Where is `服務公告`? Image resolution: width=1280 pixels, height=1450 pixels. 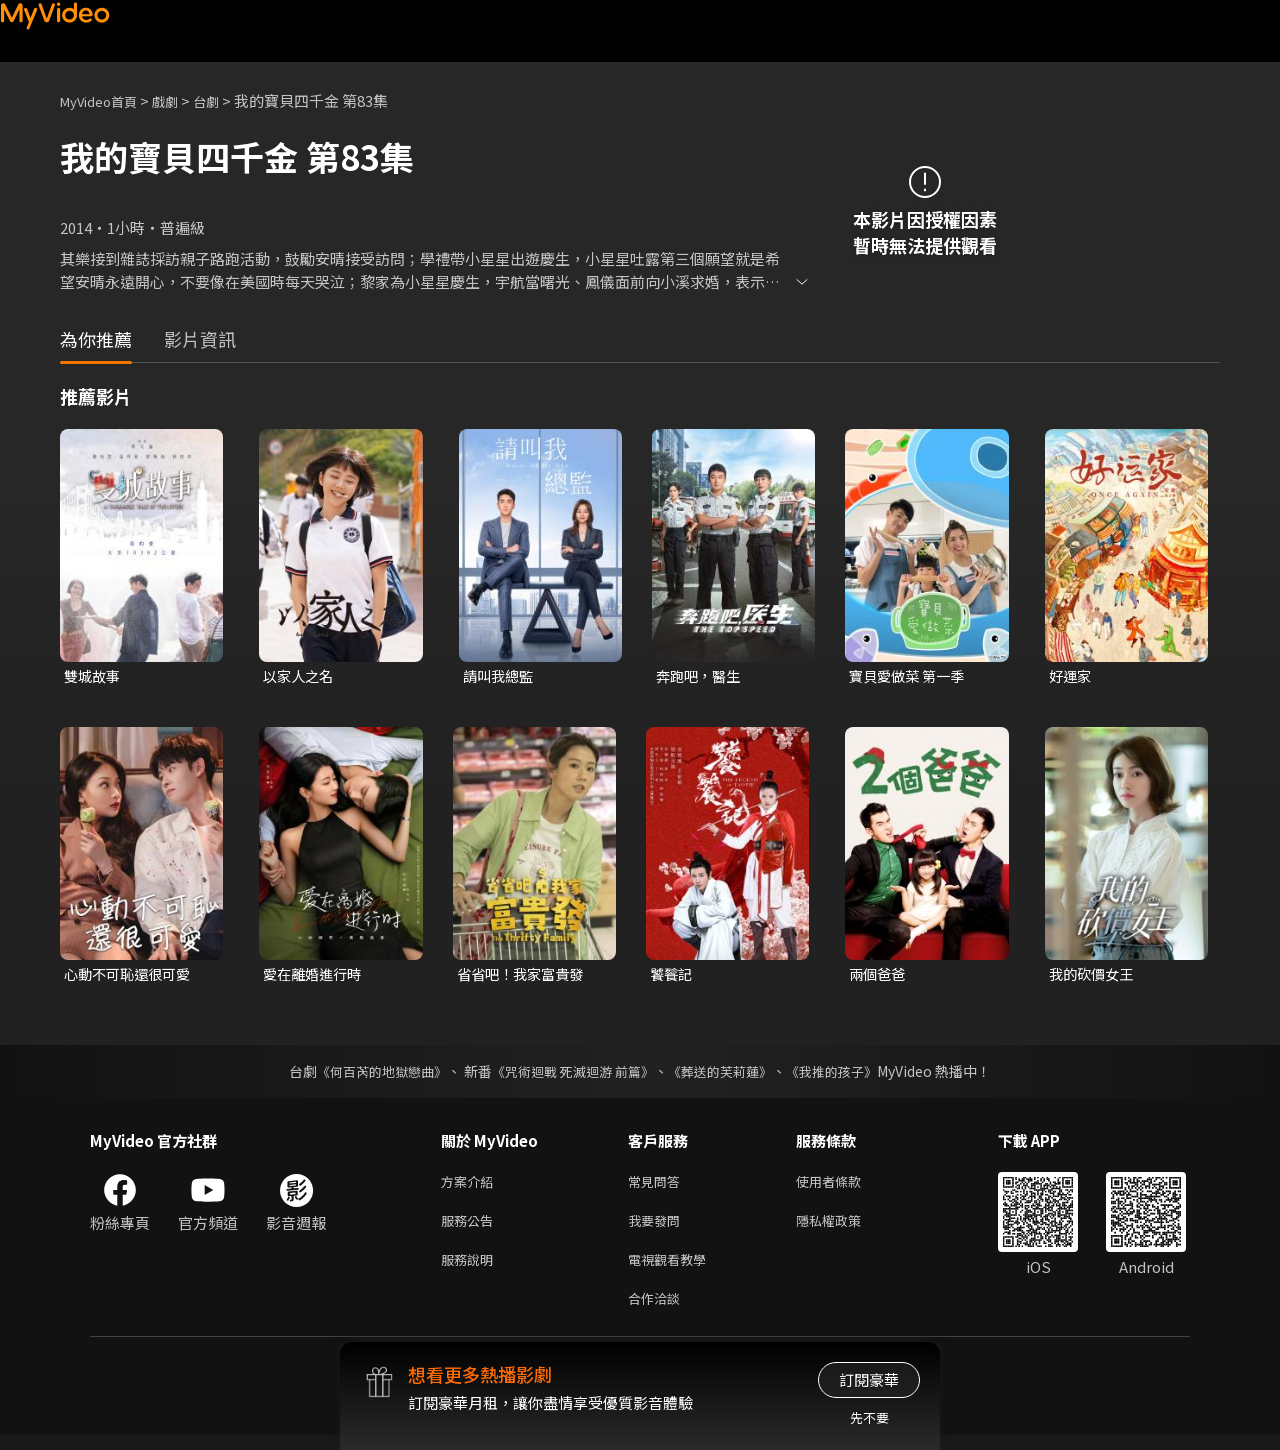 服務公告 is located at coordinates (471, 1227).